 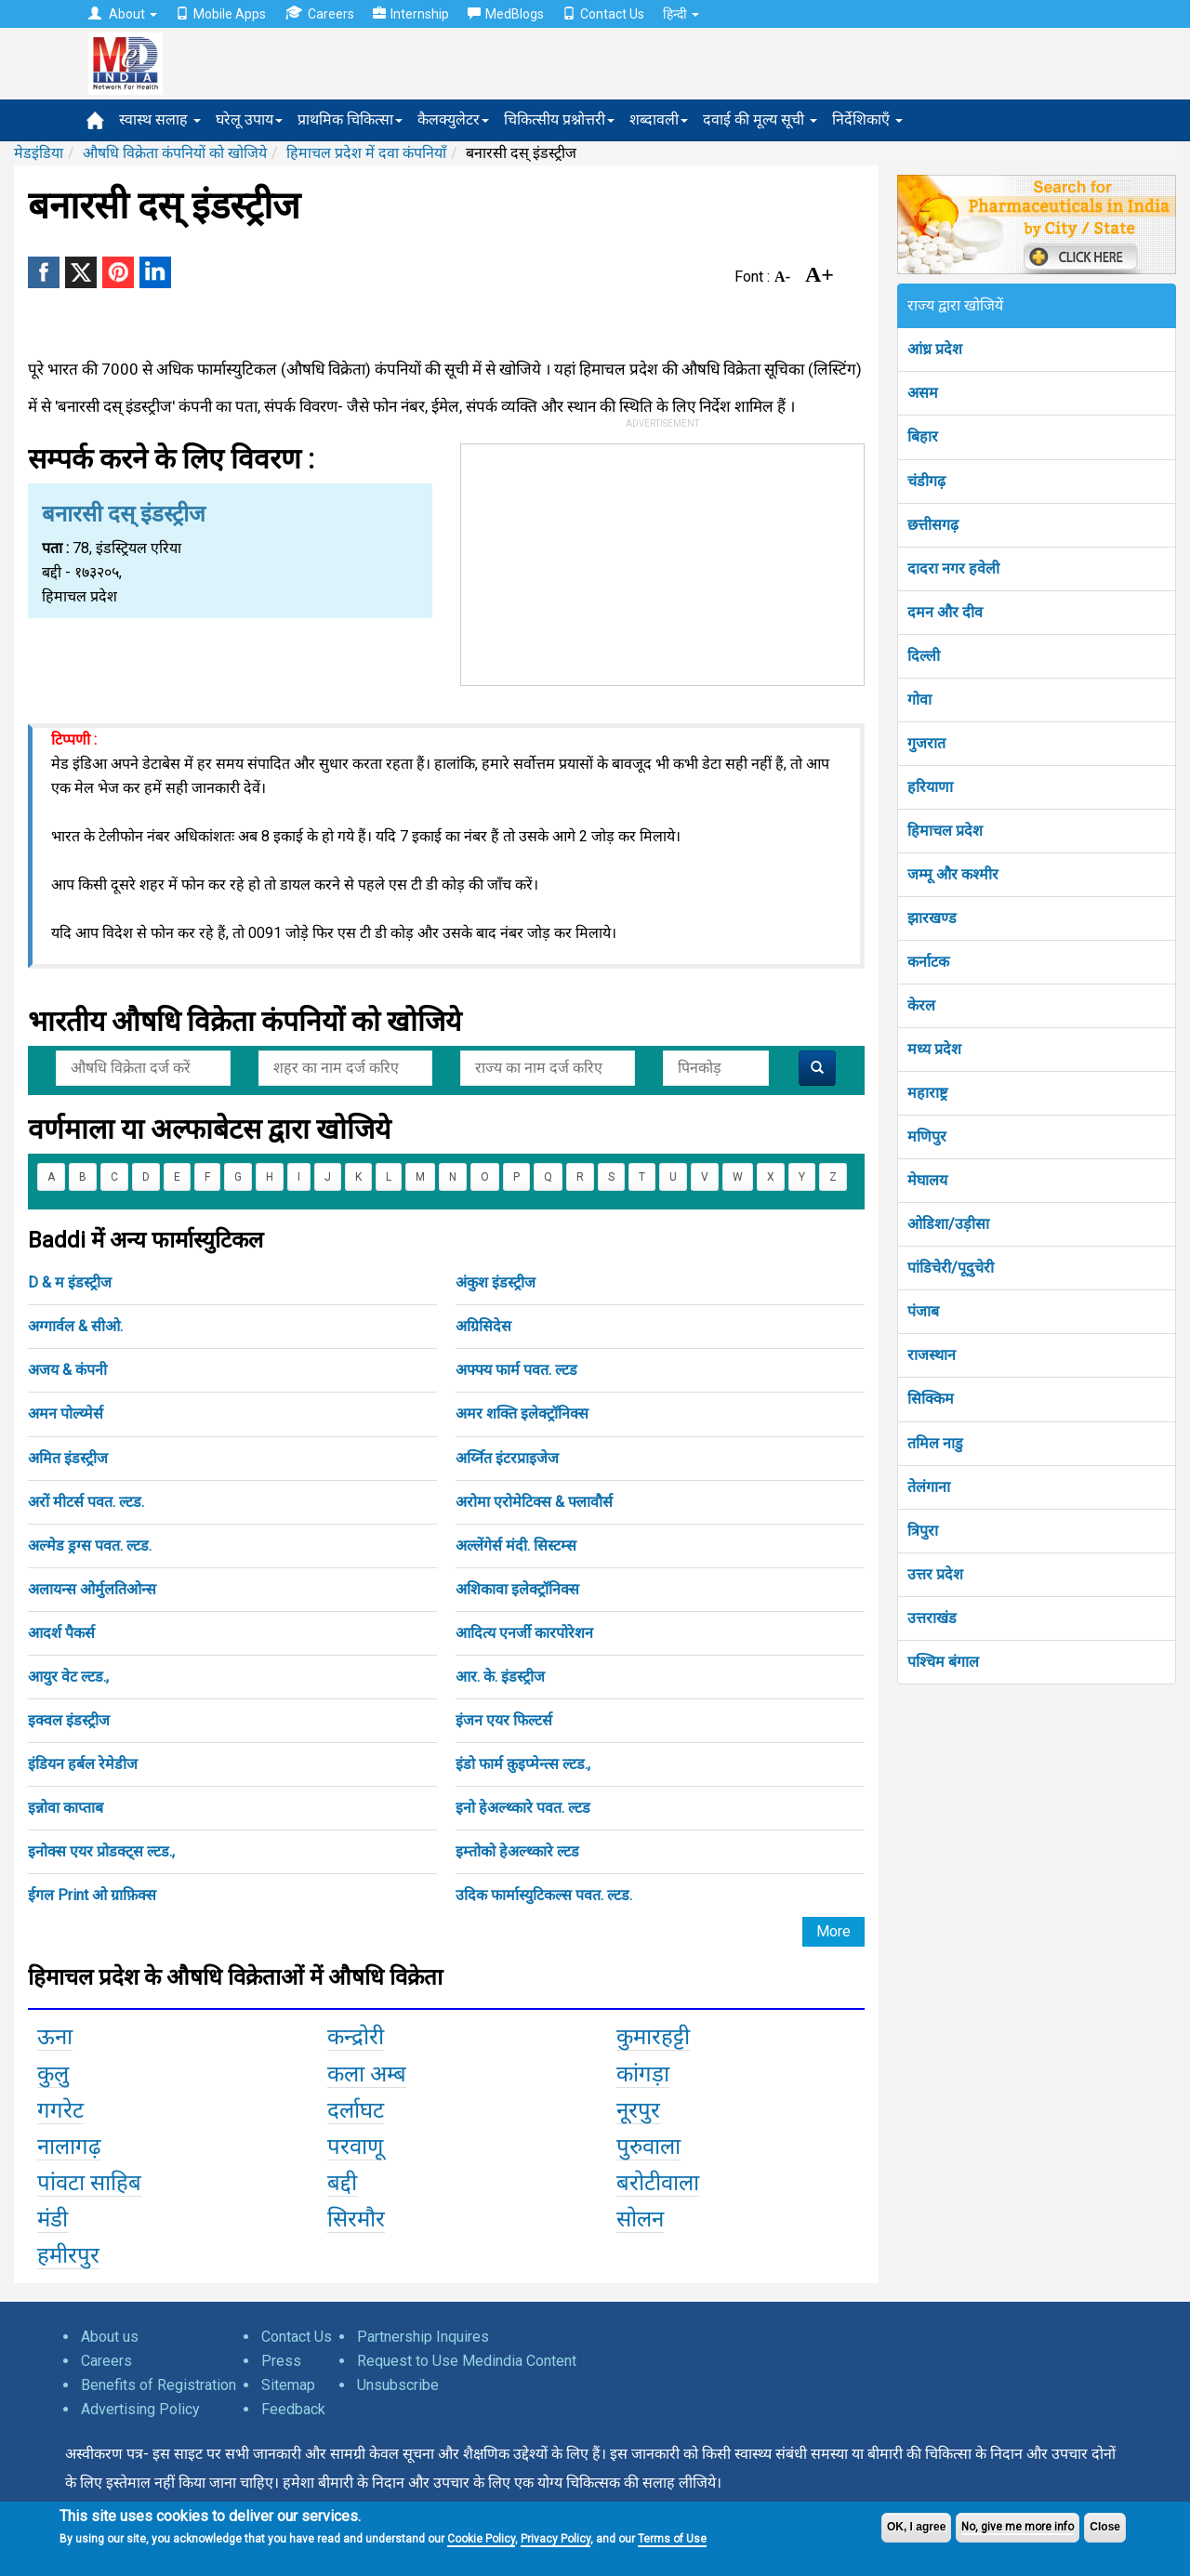 What do you see at coordinates (366, 2074) in the screenshot?
I see `कला अम्ब` at bounding box center [366, 2074].